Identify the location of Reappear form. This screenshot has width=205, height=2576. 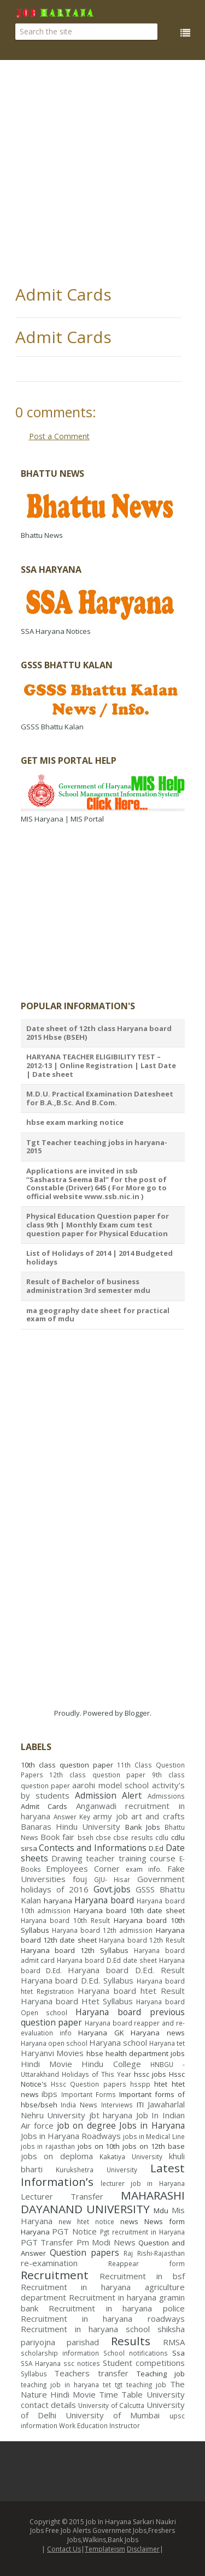
(146, 2263).